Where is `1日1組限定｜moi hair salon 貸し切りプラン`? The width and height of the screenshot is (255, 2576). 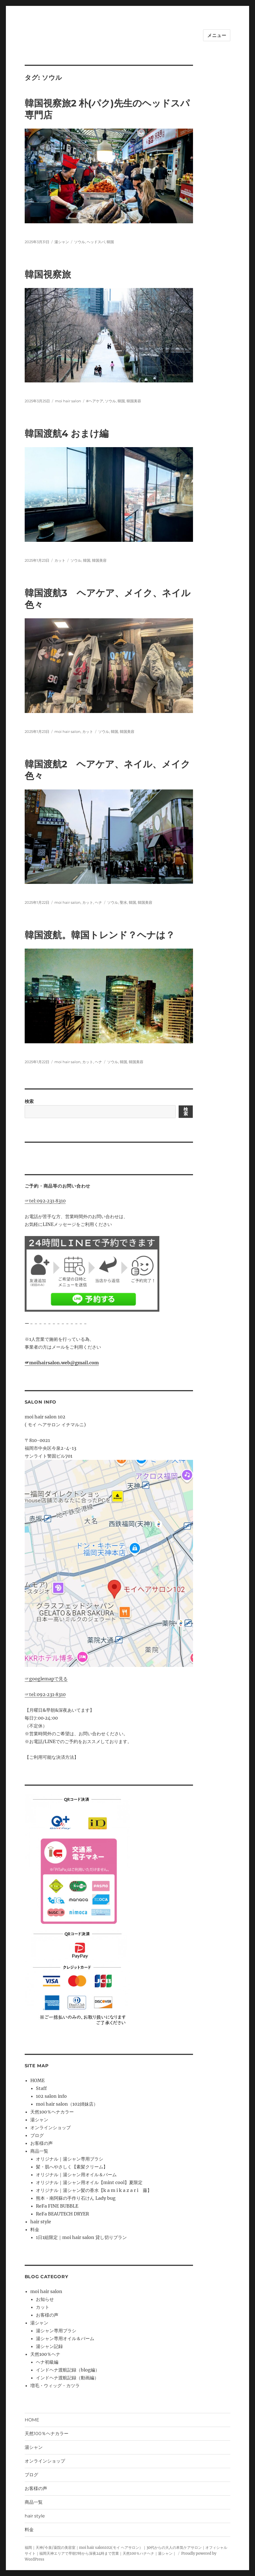
1日1組限定｜moi hair salon 貸し切りプラン is located at coordinates (81, 2237).